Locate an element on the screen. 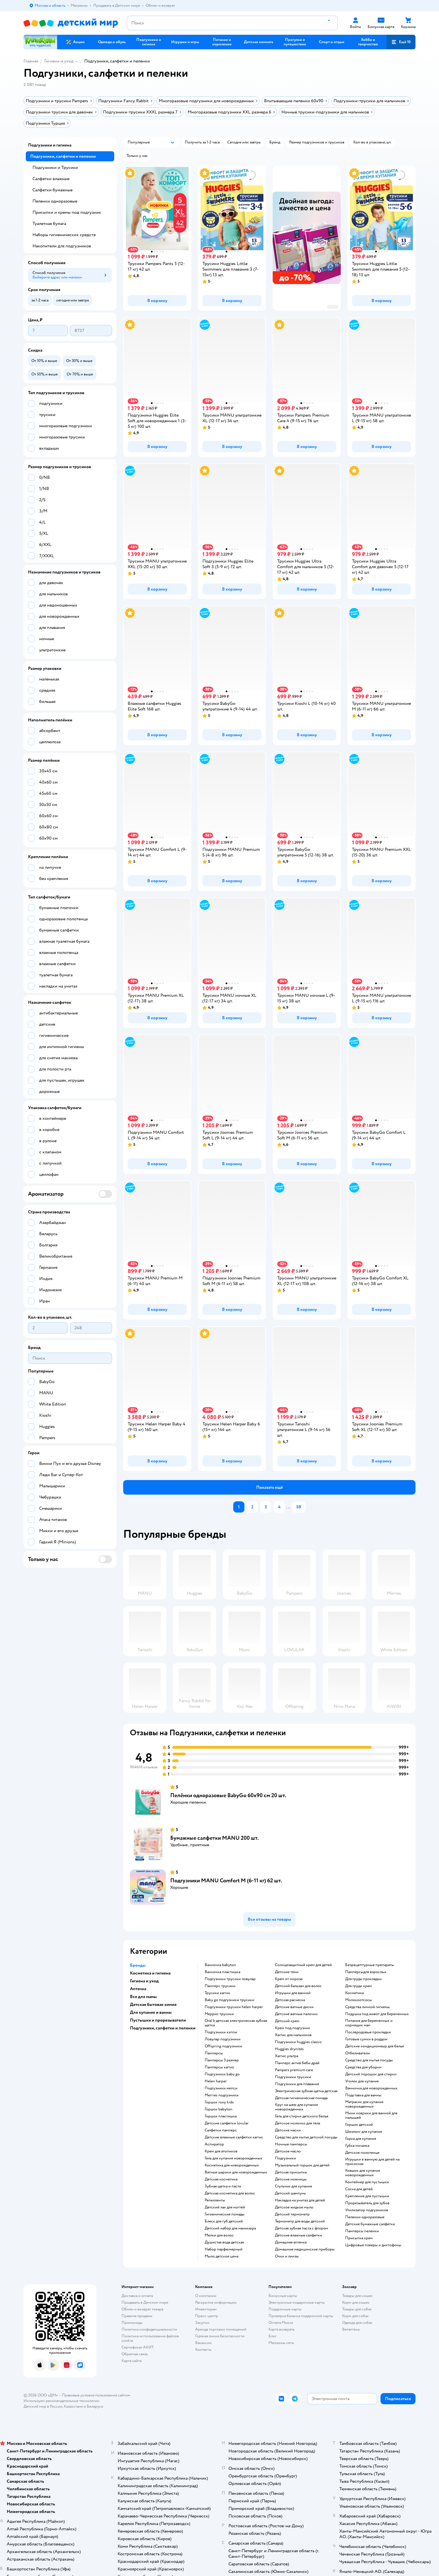  детский шампунь is located at coordinates (290, 2193).